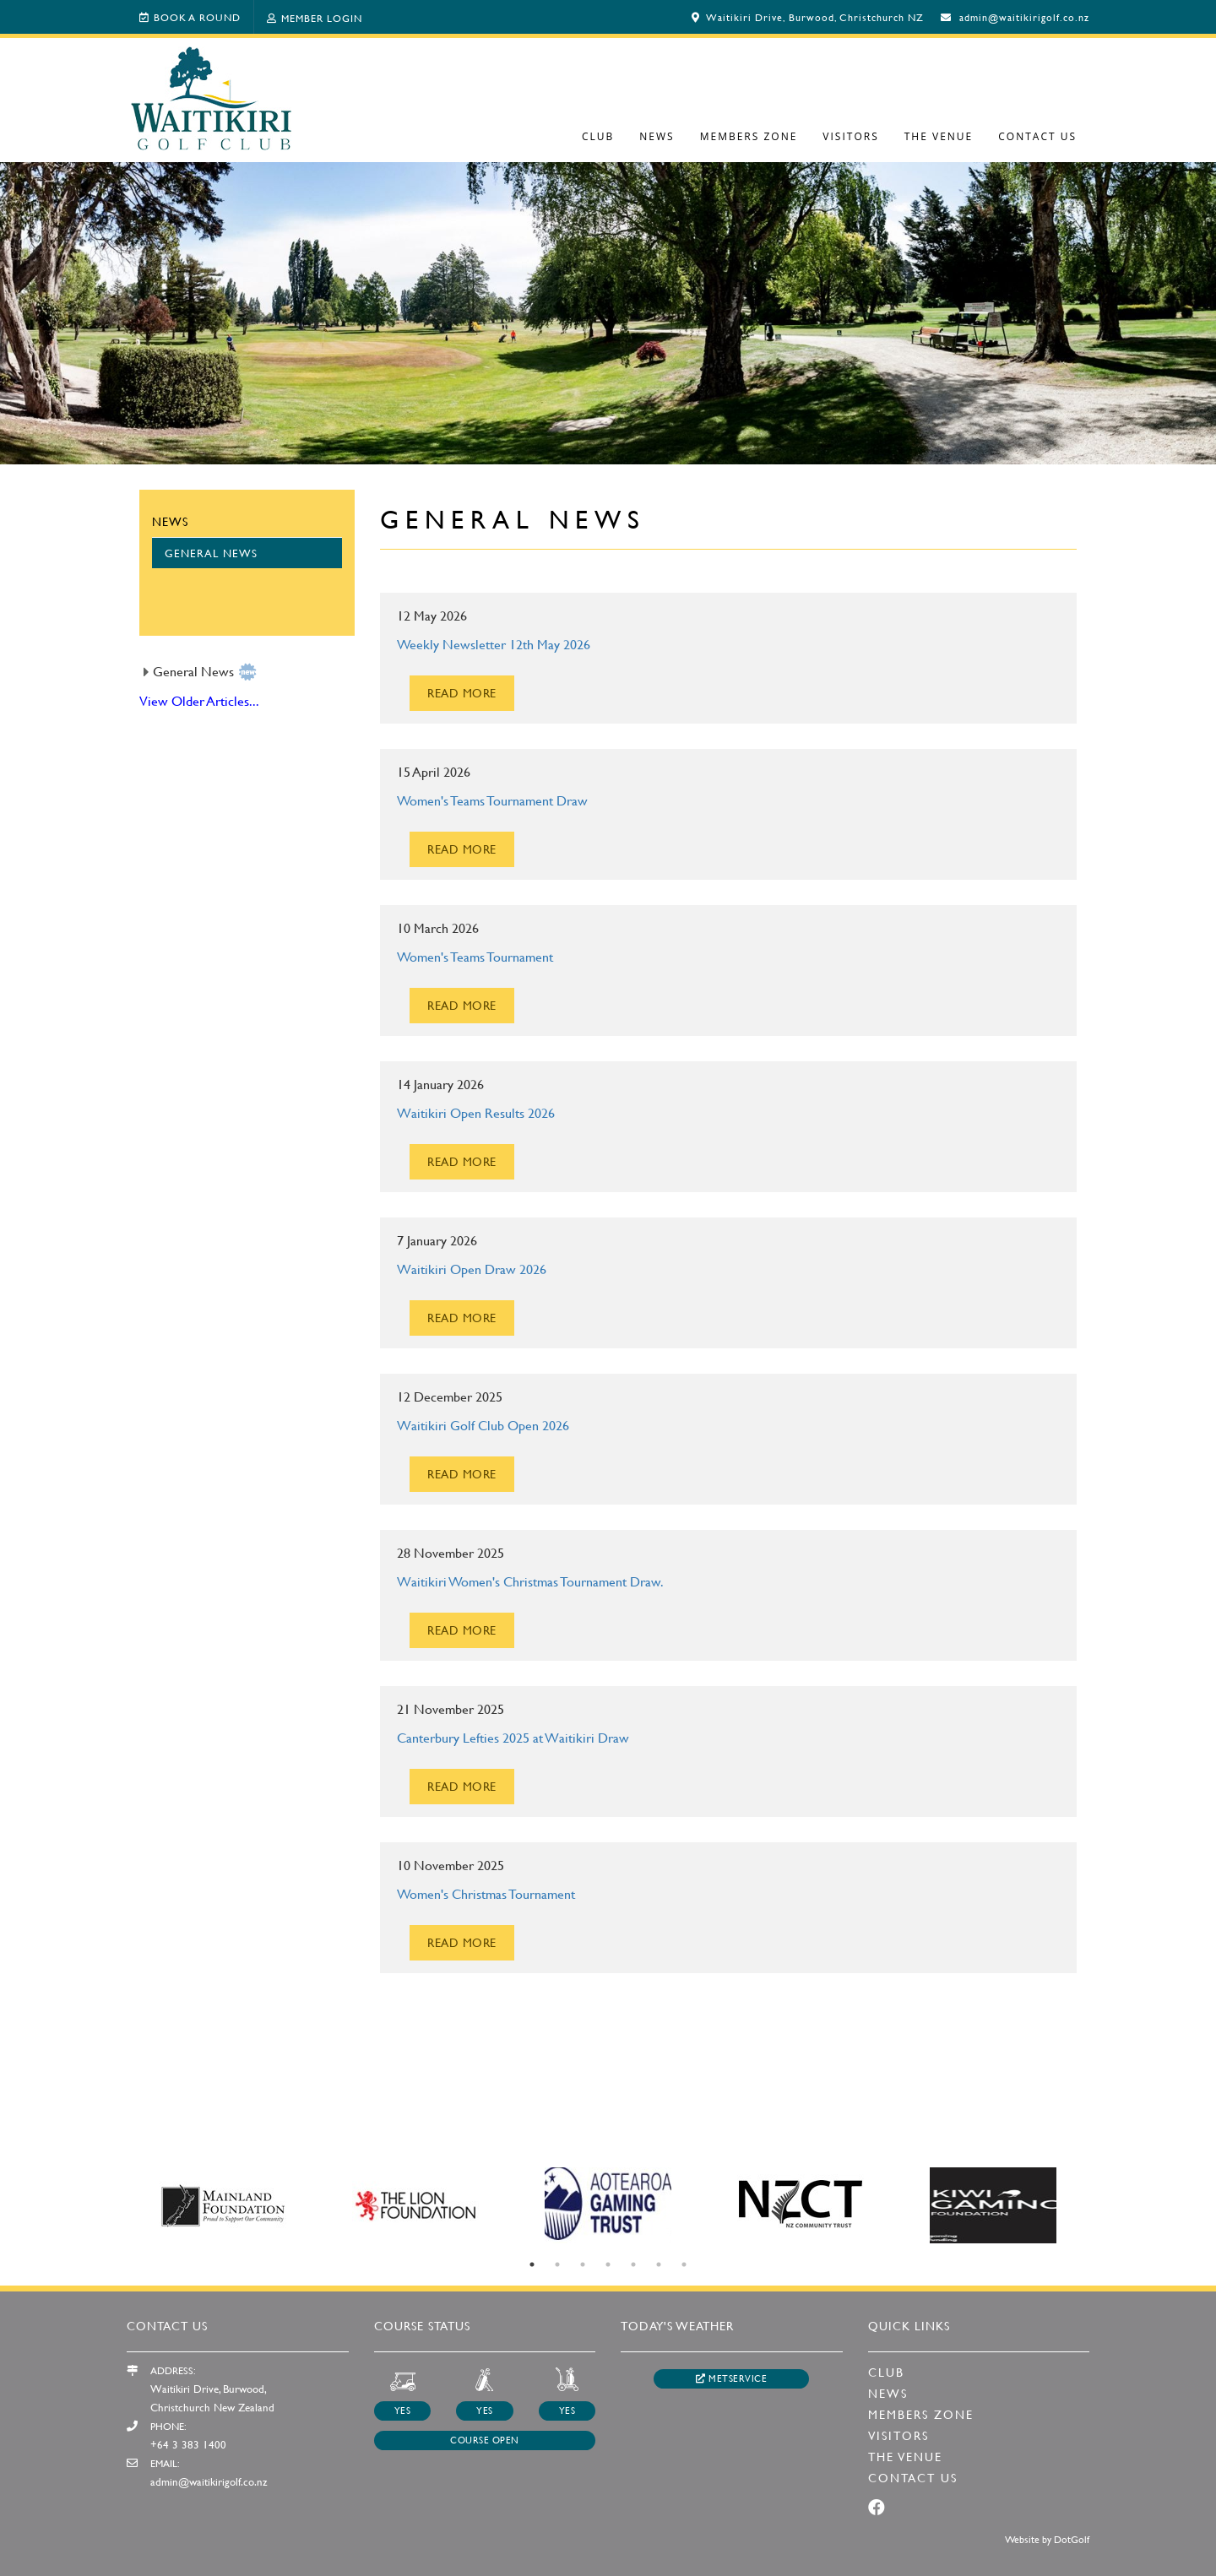  Describe the element at coordinates (1037, 136) in the screenshot. I see `Contact Us` at that location.